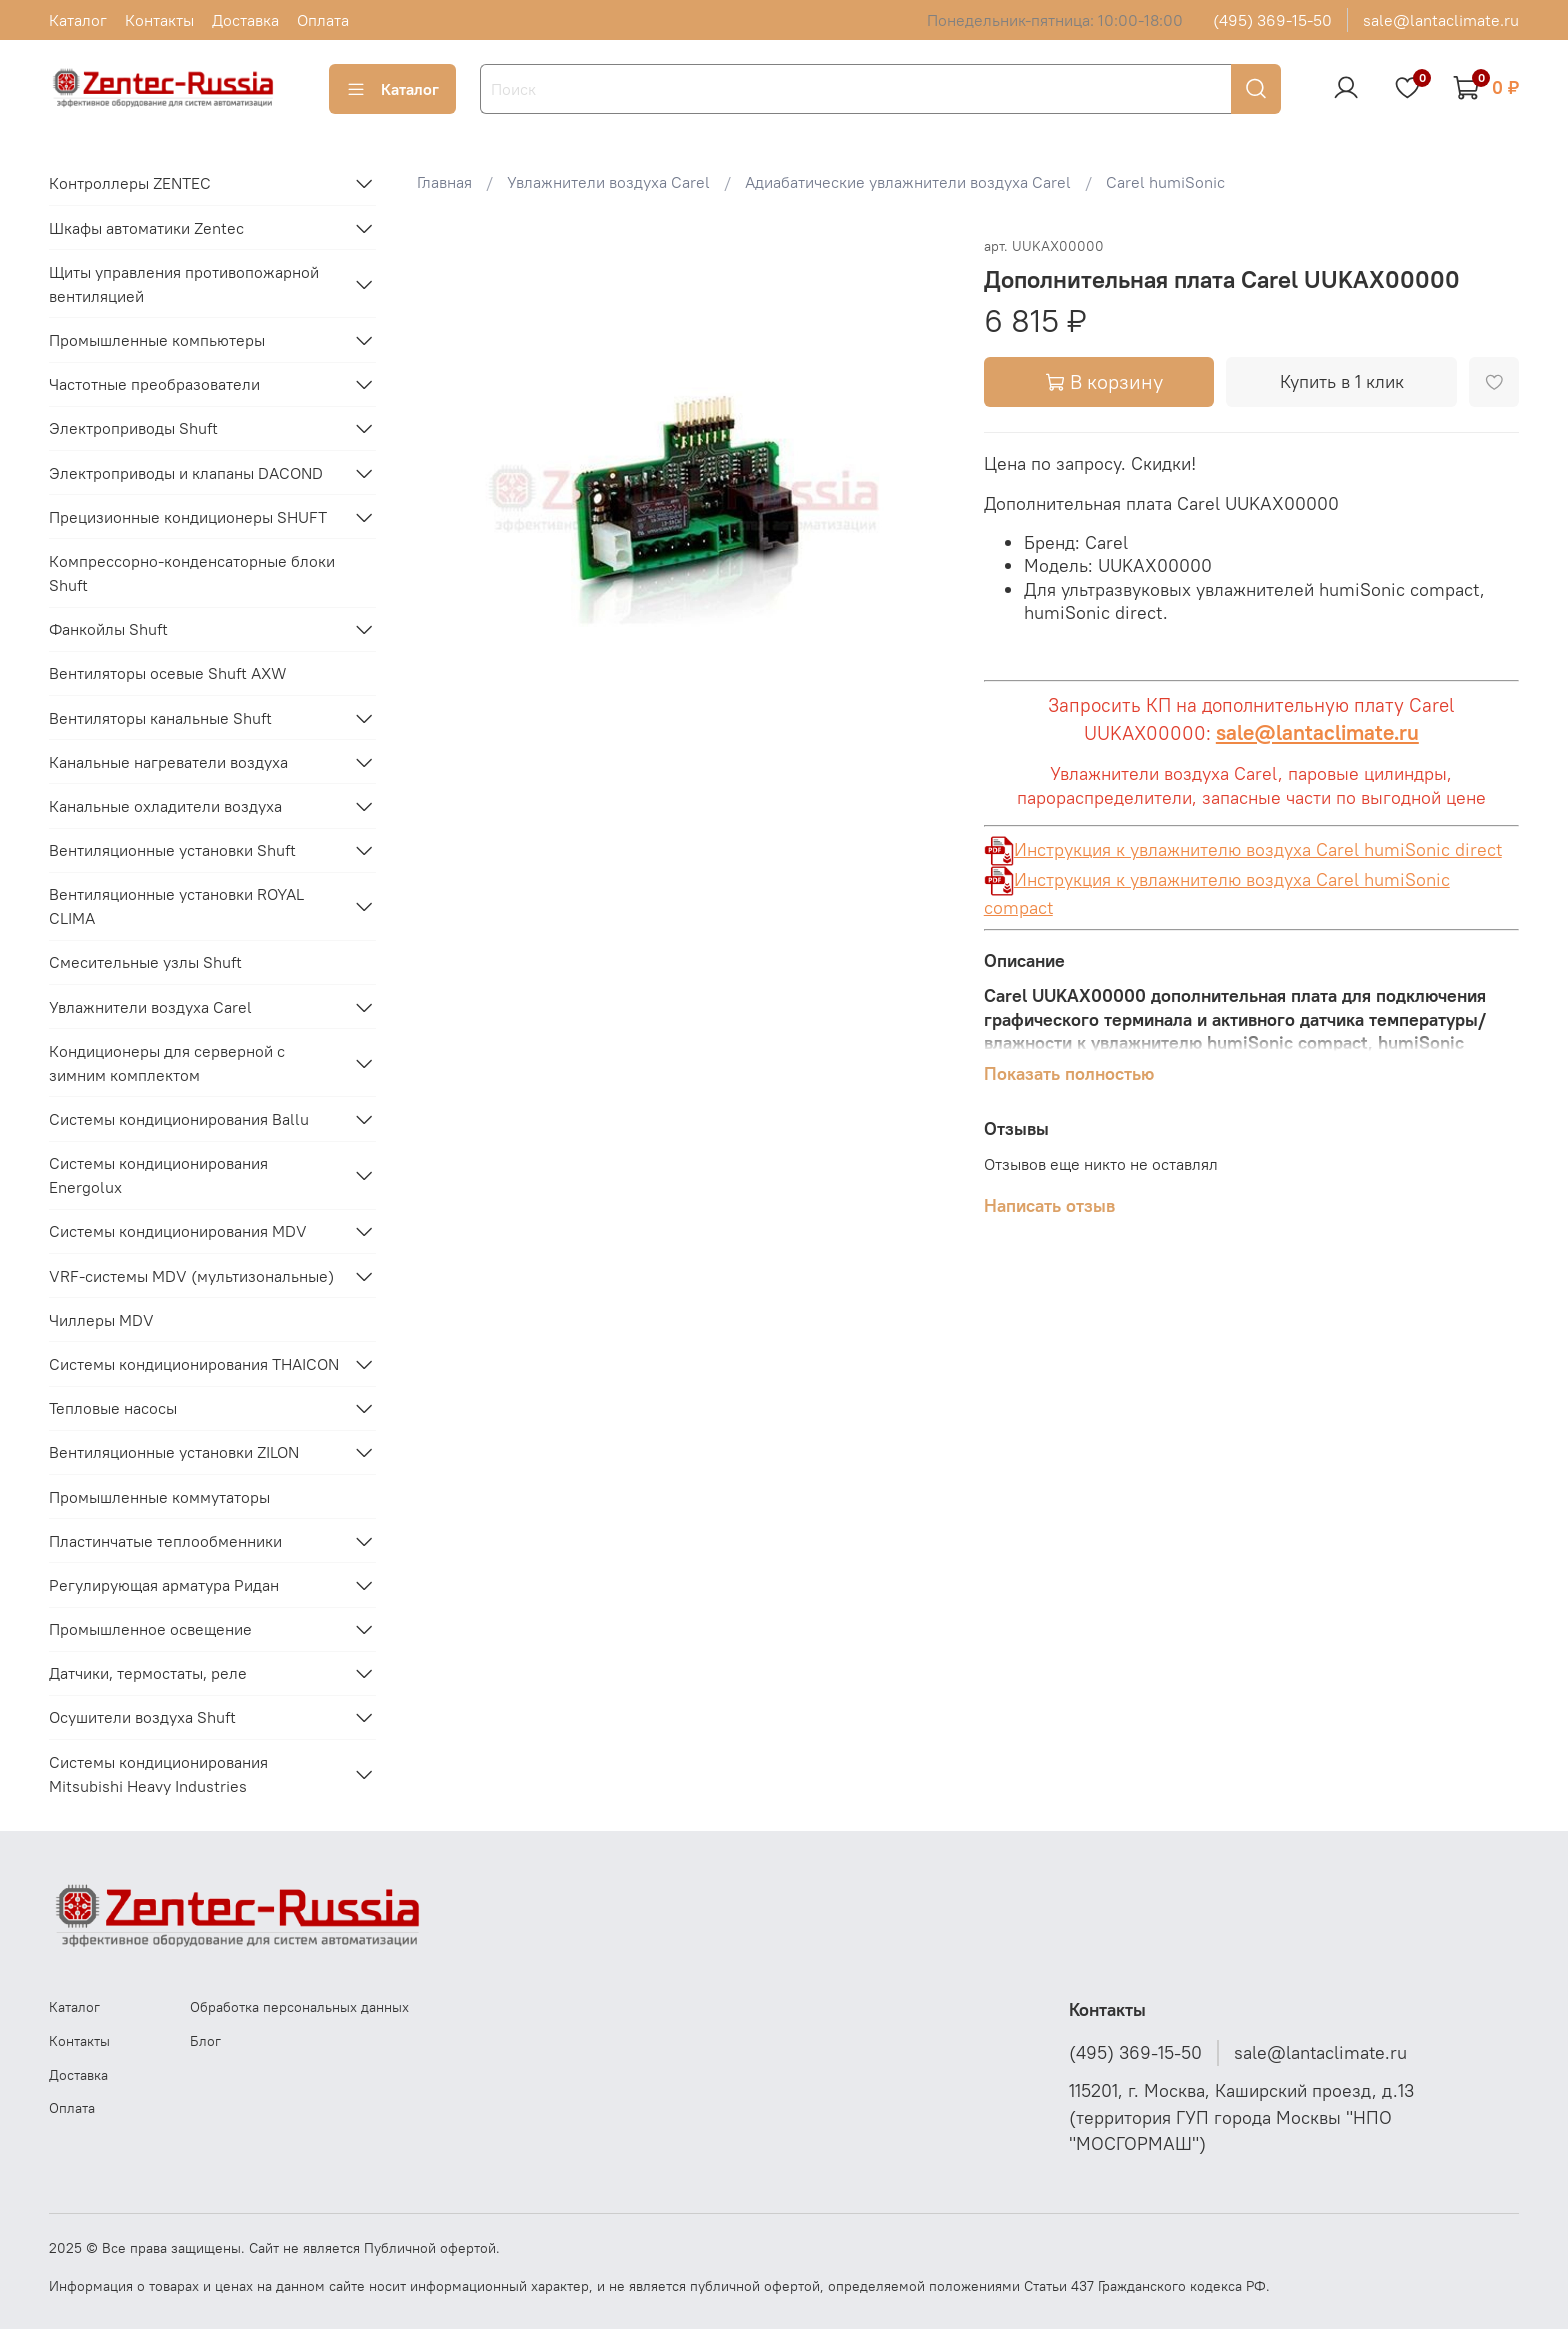 The width and height of the screenshot is (1568, 2329). Describe the element at coordinates (158, 1175) in the screenshot. I see `Системы кондиционирования Energolux` at that location.